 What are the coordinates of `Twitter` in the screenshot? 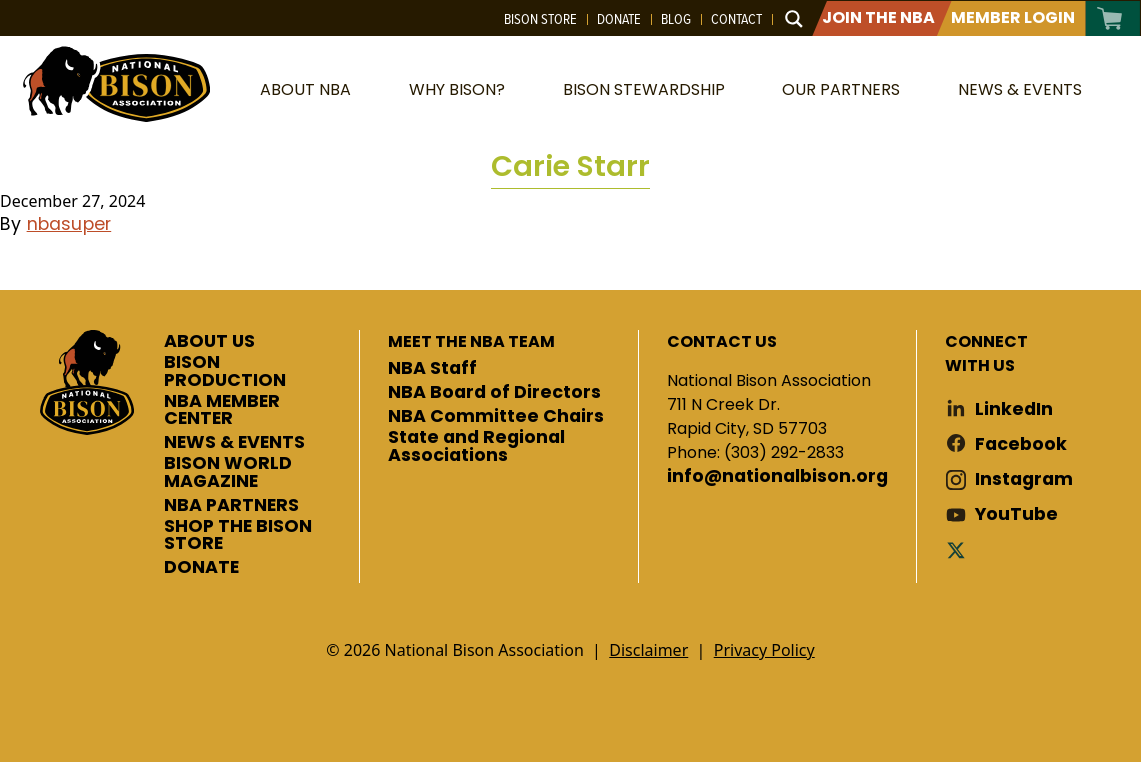 It's located at (960, 549).